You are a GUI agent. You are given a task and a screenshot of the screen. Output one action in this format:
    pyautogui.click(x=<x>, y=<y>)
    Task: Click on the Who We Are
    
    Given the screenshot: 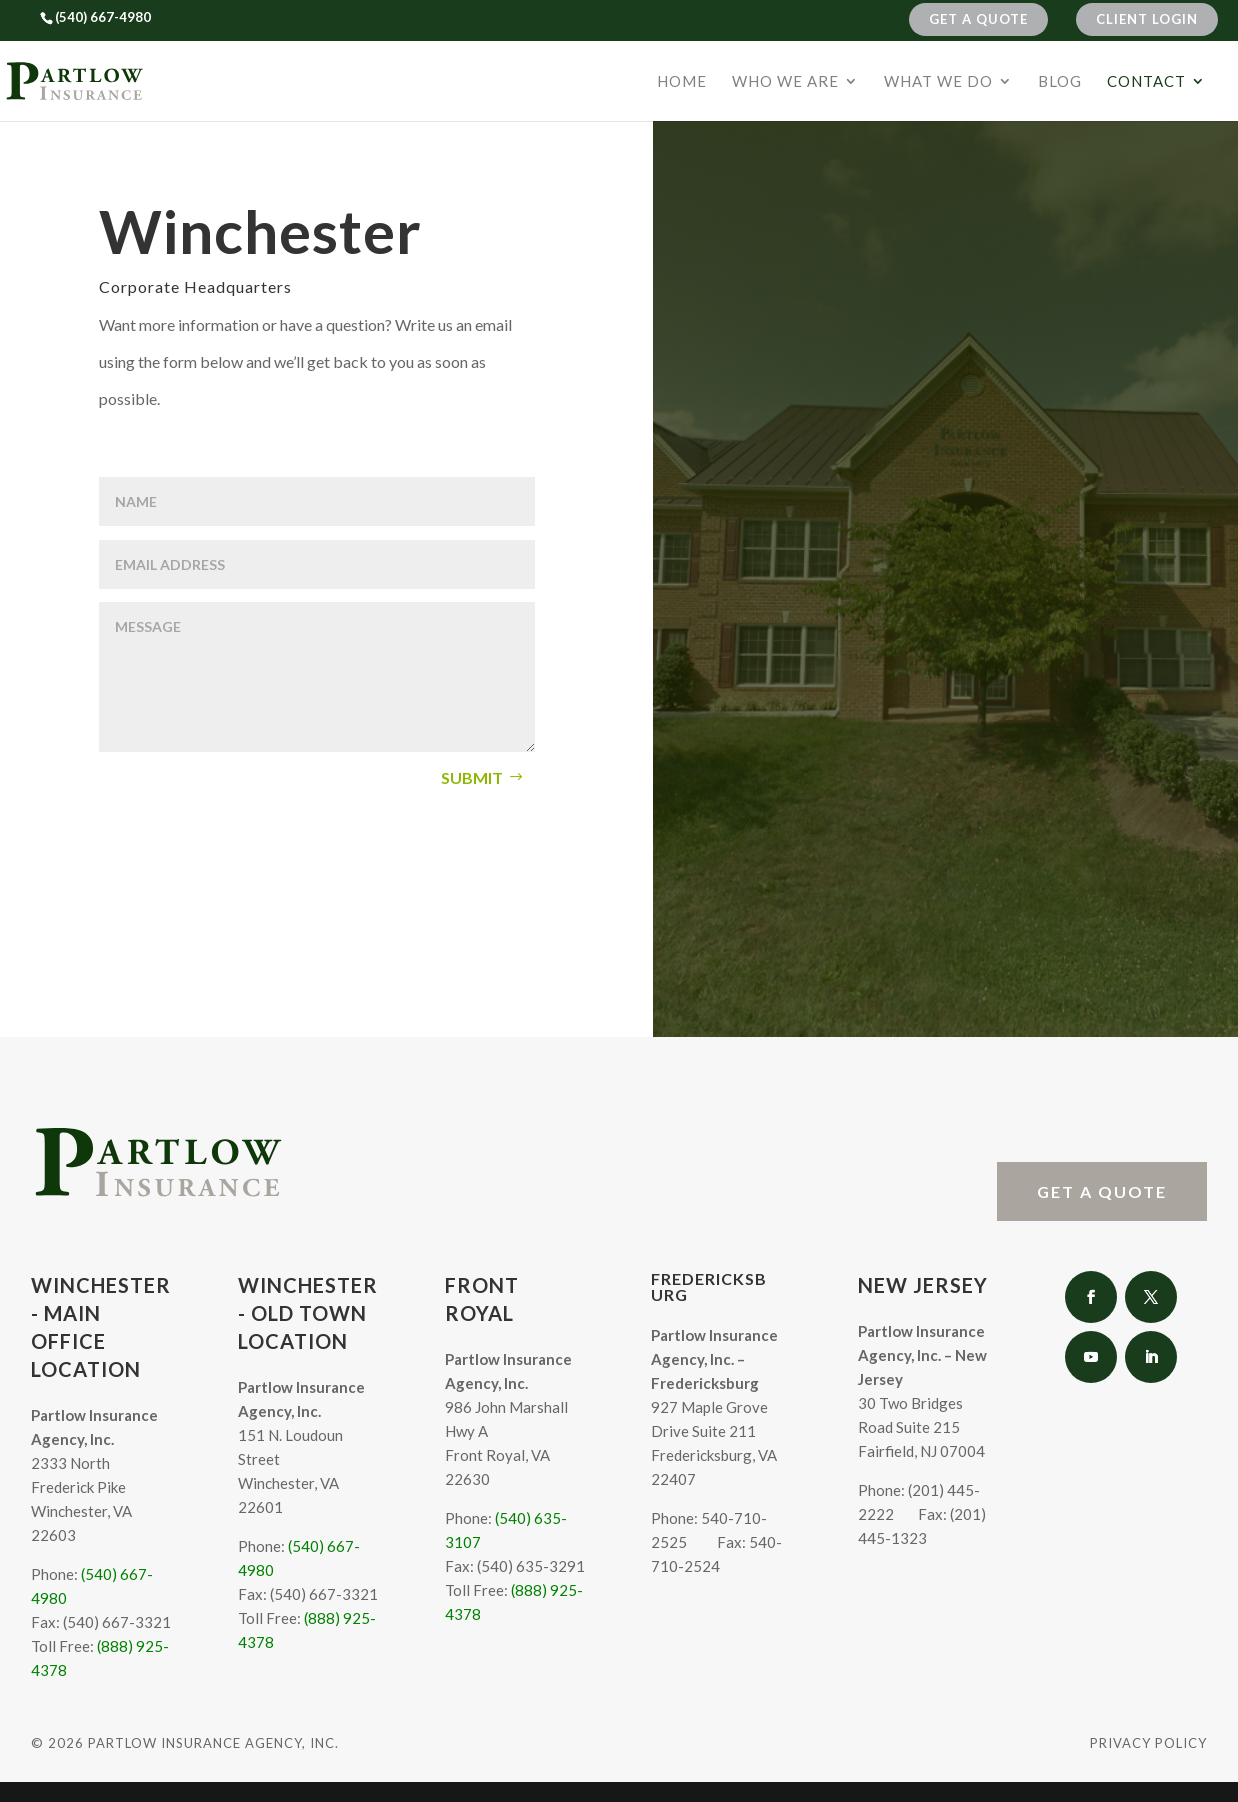 What is the action you would take?
    pyautogui.click(x=785, y=82)
    